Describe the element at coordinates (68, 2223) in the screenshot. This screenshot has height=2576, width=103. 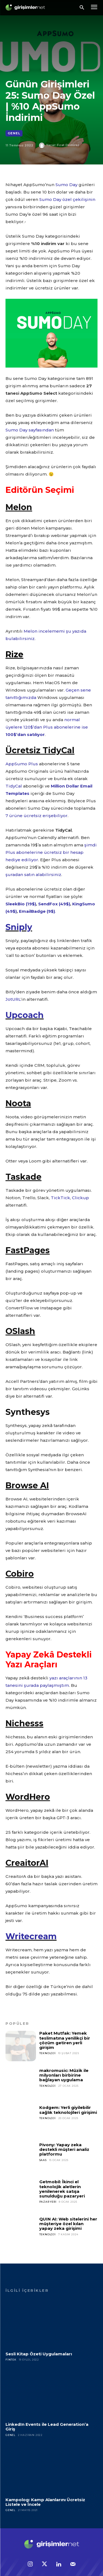
I see `QUIN AI: Web sitelerini her müşteriye özel kılan yapay zeka girişimi` at that location.